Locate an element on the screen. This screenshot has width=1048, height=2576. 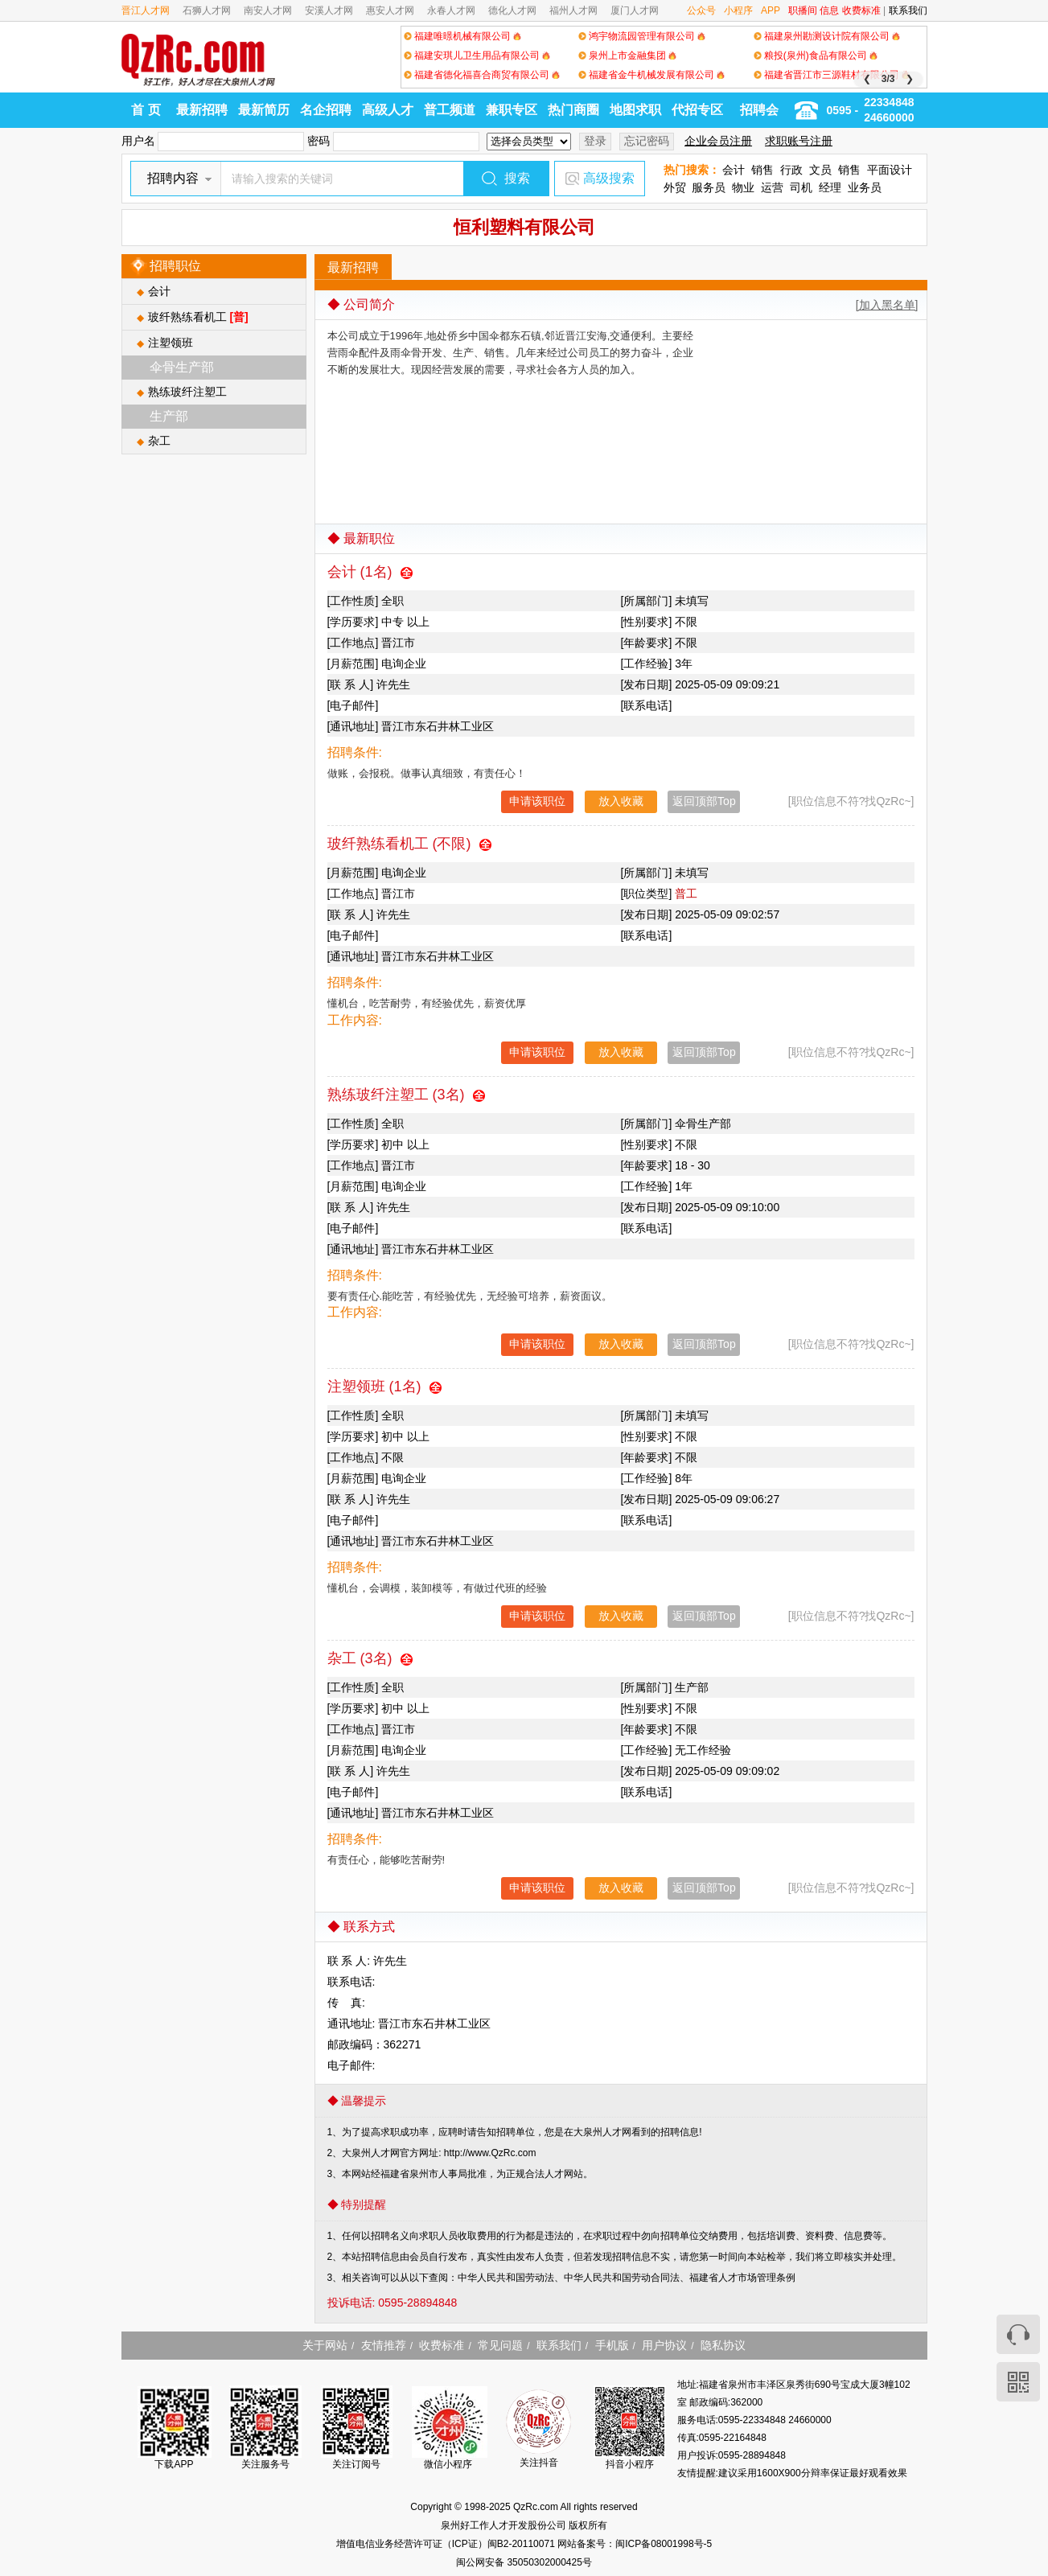
销售 is located at coordinates (762, 169).